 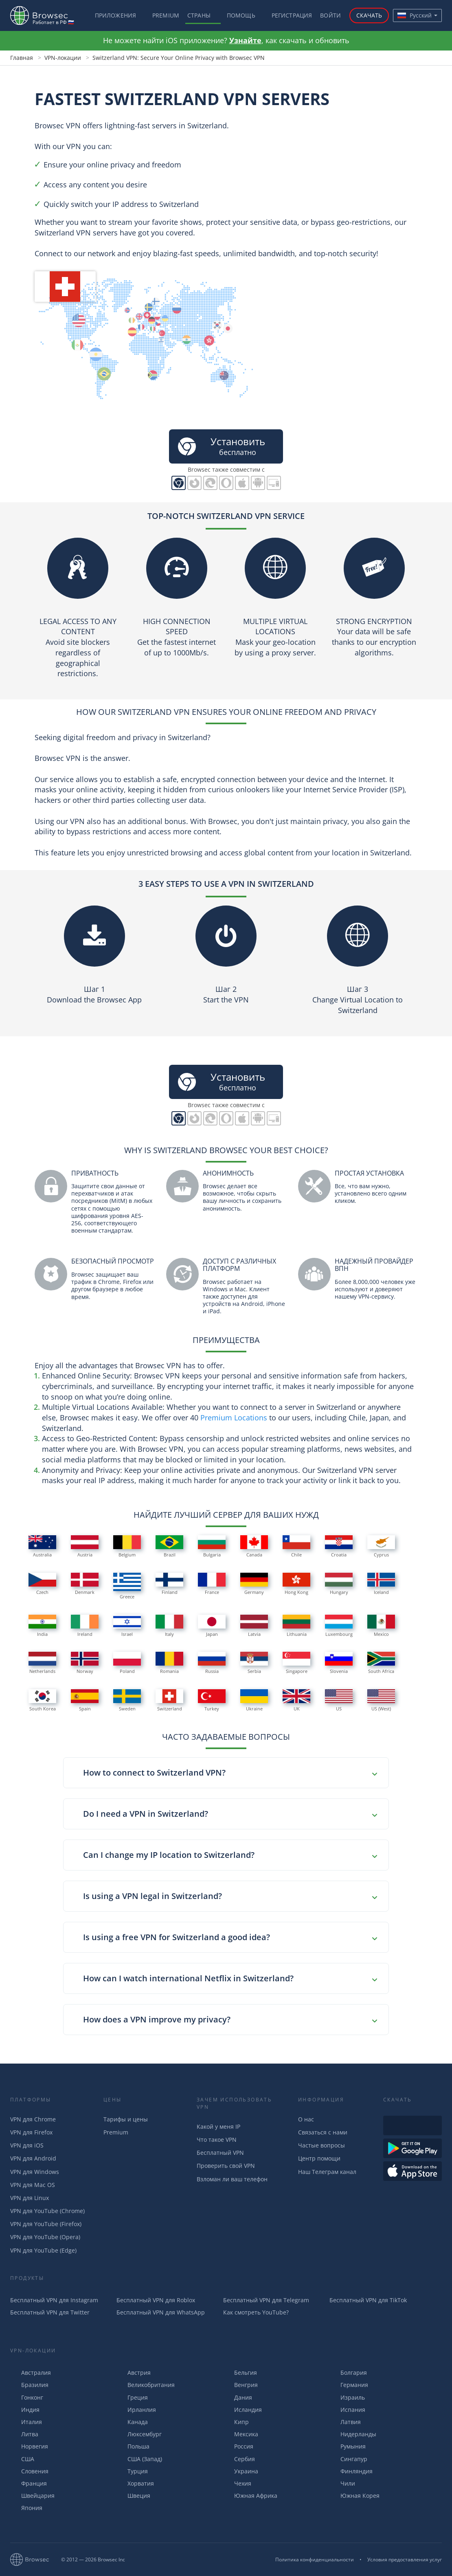 What do you see at coordinates (132, 2471) in the screenshot?
I see `Турция` at bounding box center [132, 2471].